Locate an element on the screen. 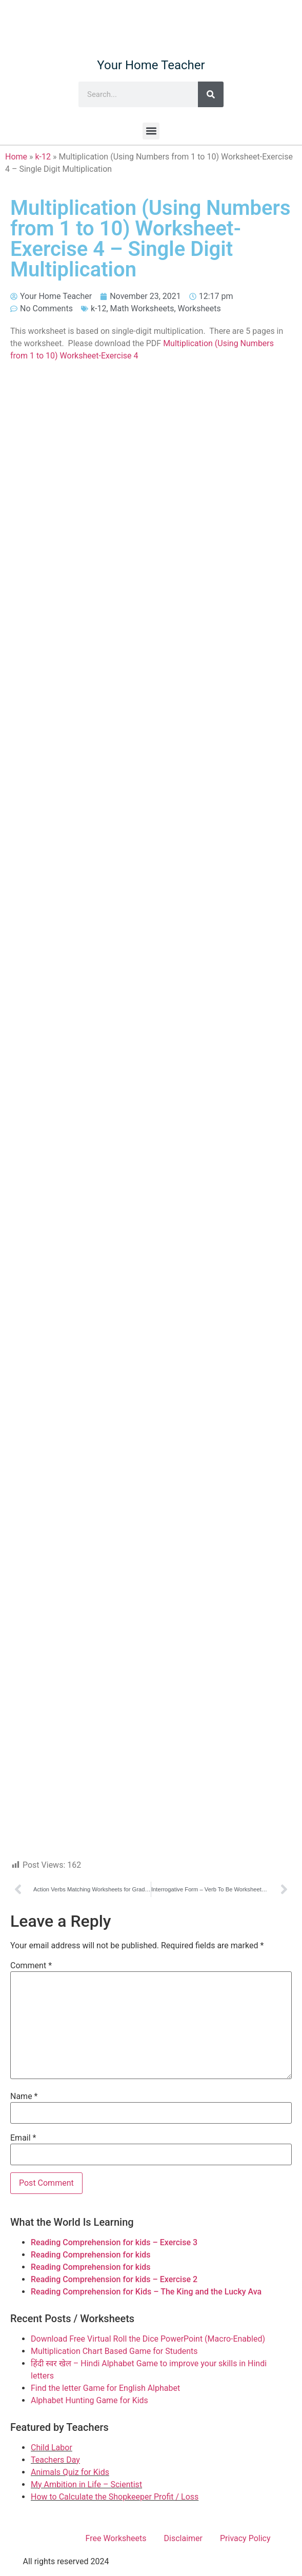 The height and width of the screenshot is (2576, 302). Reading Comprehension for kids – Exercise 3 is located at coordinates (114, 2242).